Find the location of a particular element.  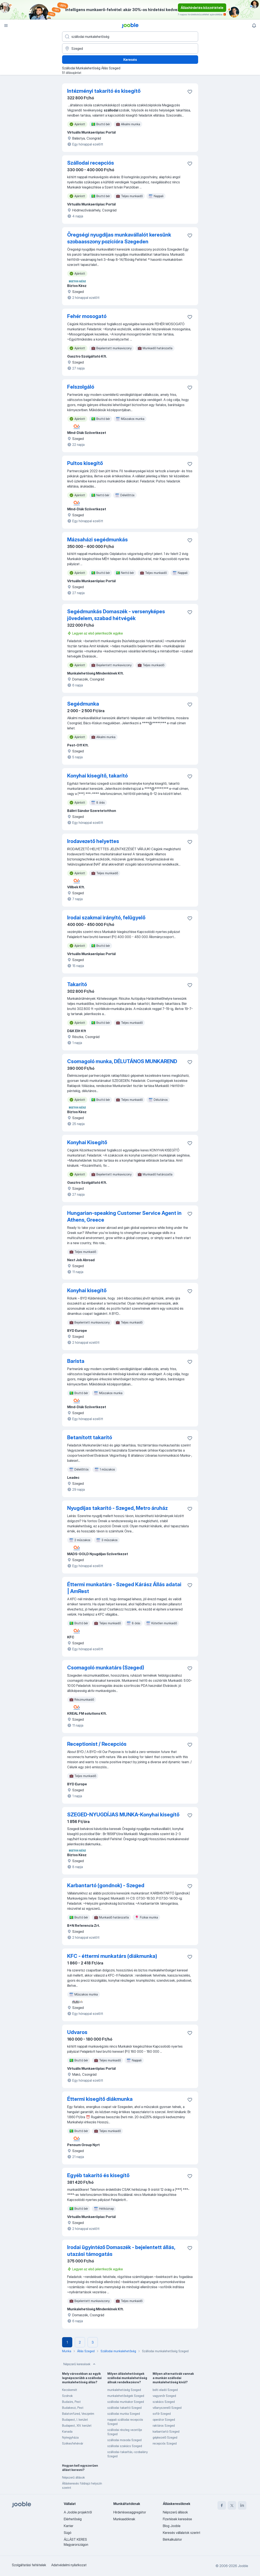

bolti eladó Szeged is located at coordinates (165, 2390).